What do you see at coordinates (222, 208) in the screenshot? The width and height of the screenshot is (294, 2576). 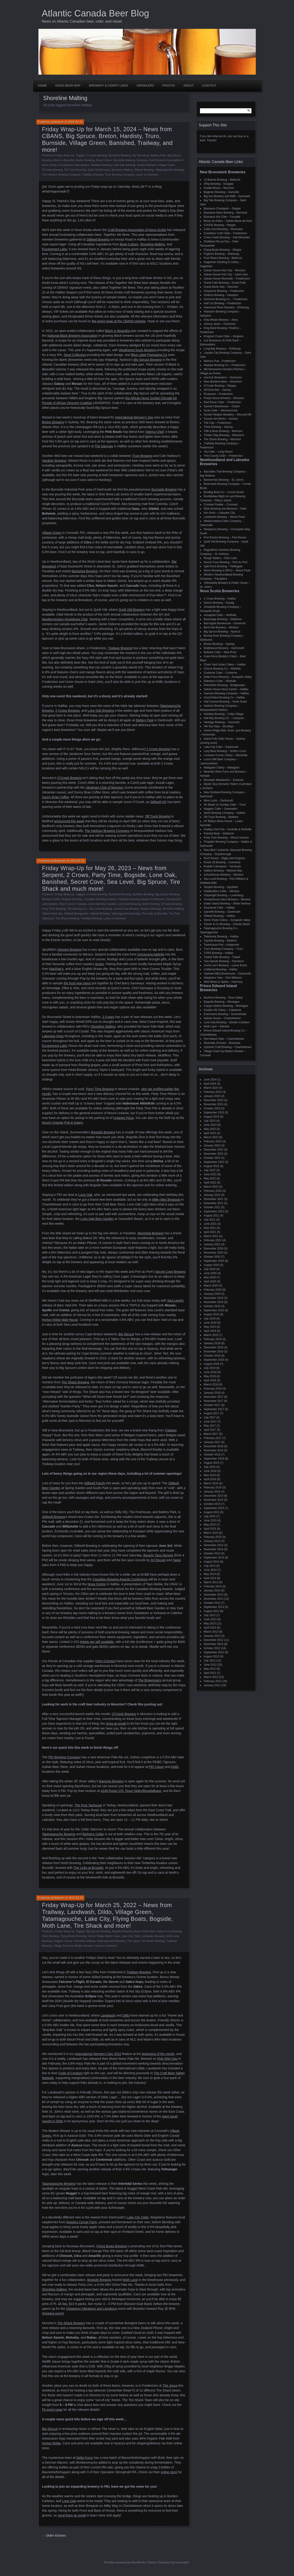 I see `Brasserie Chockpish – Dieppe` at bounding box center [222, 208].